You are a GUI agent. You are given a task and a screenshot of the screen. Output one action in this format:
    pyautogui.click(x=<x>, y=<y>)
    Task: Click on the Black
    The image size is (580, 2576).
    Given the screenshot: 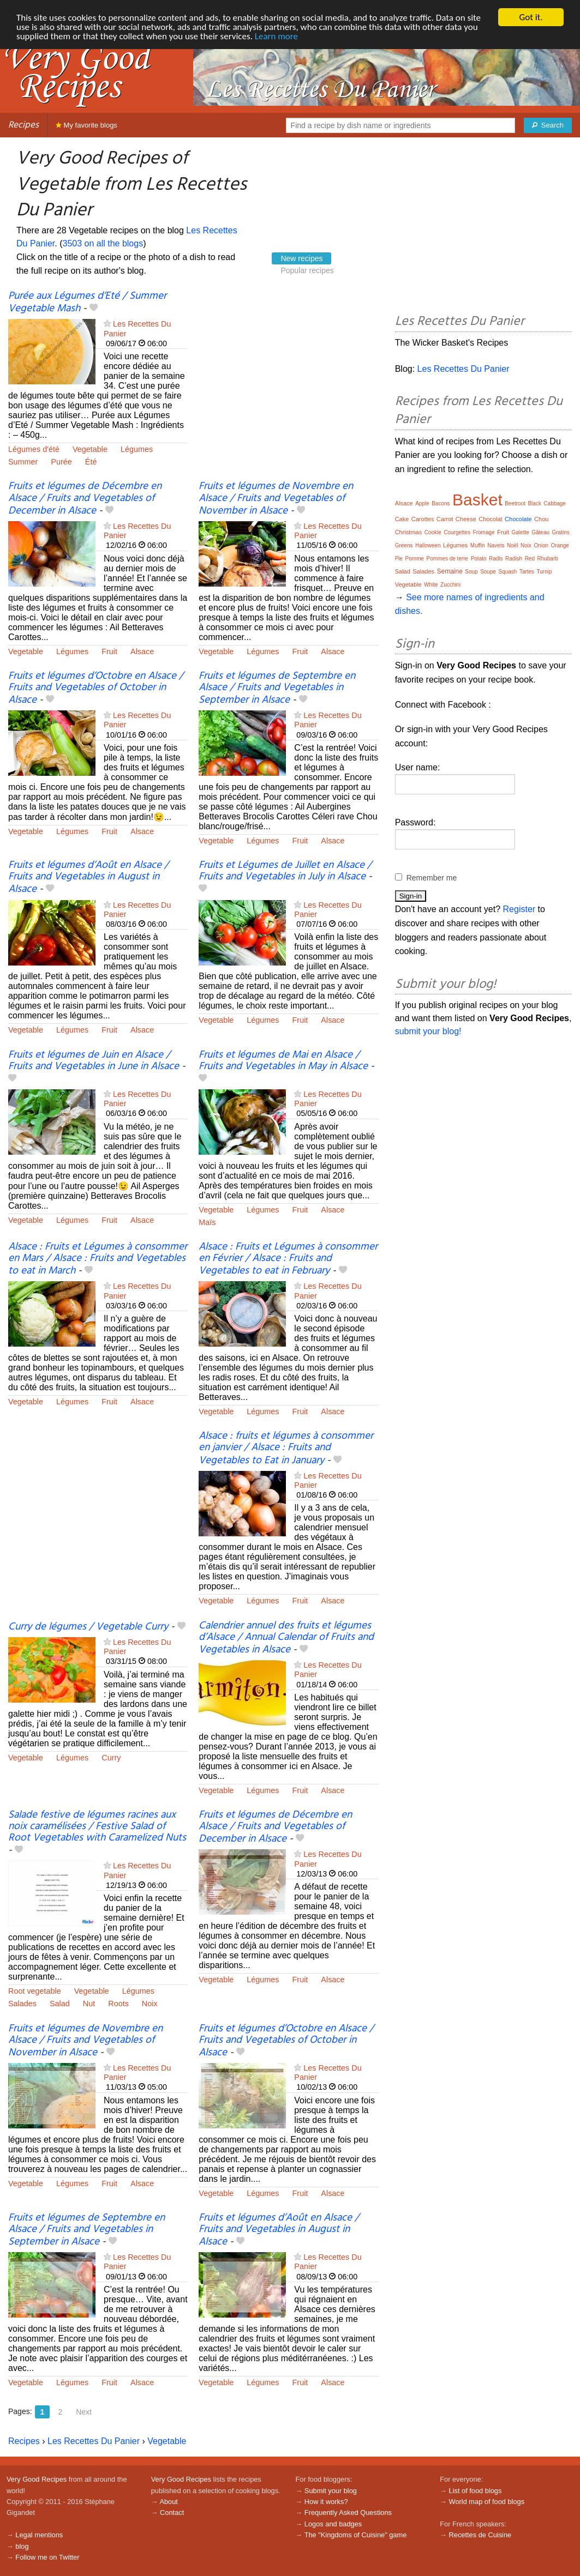 What is the action you would take?
    pyautogui.click(x=534, y=503)
    